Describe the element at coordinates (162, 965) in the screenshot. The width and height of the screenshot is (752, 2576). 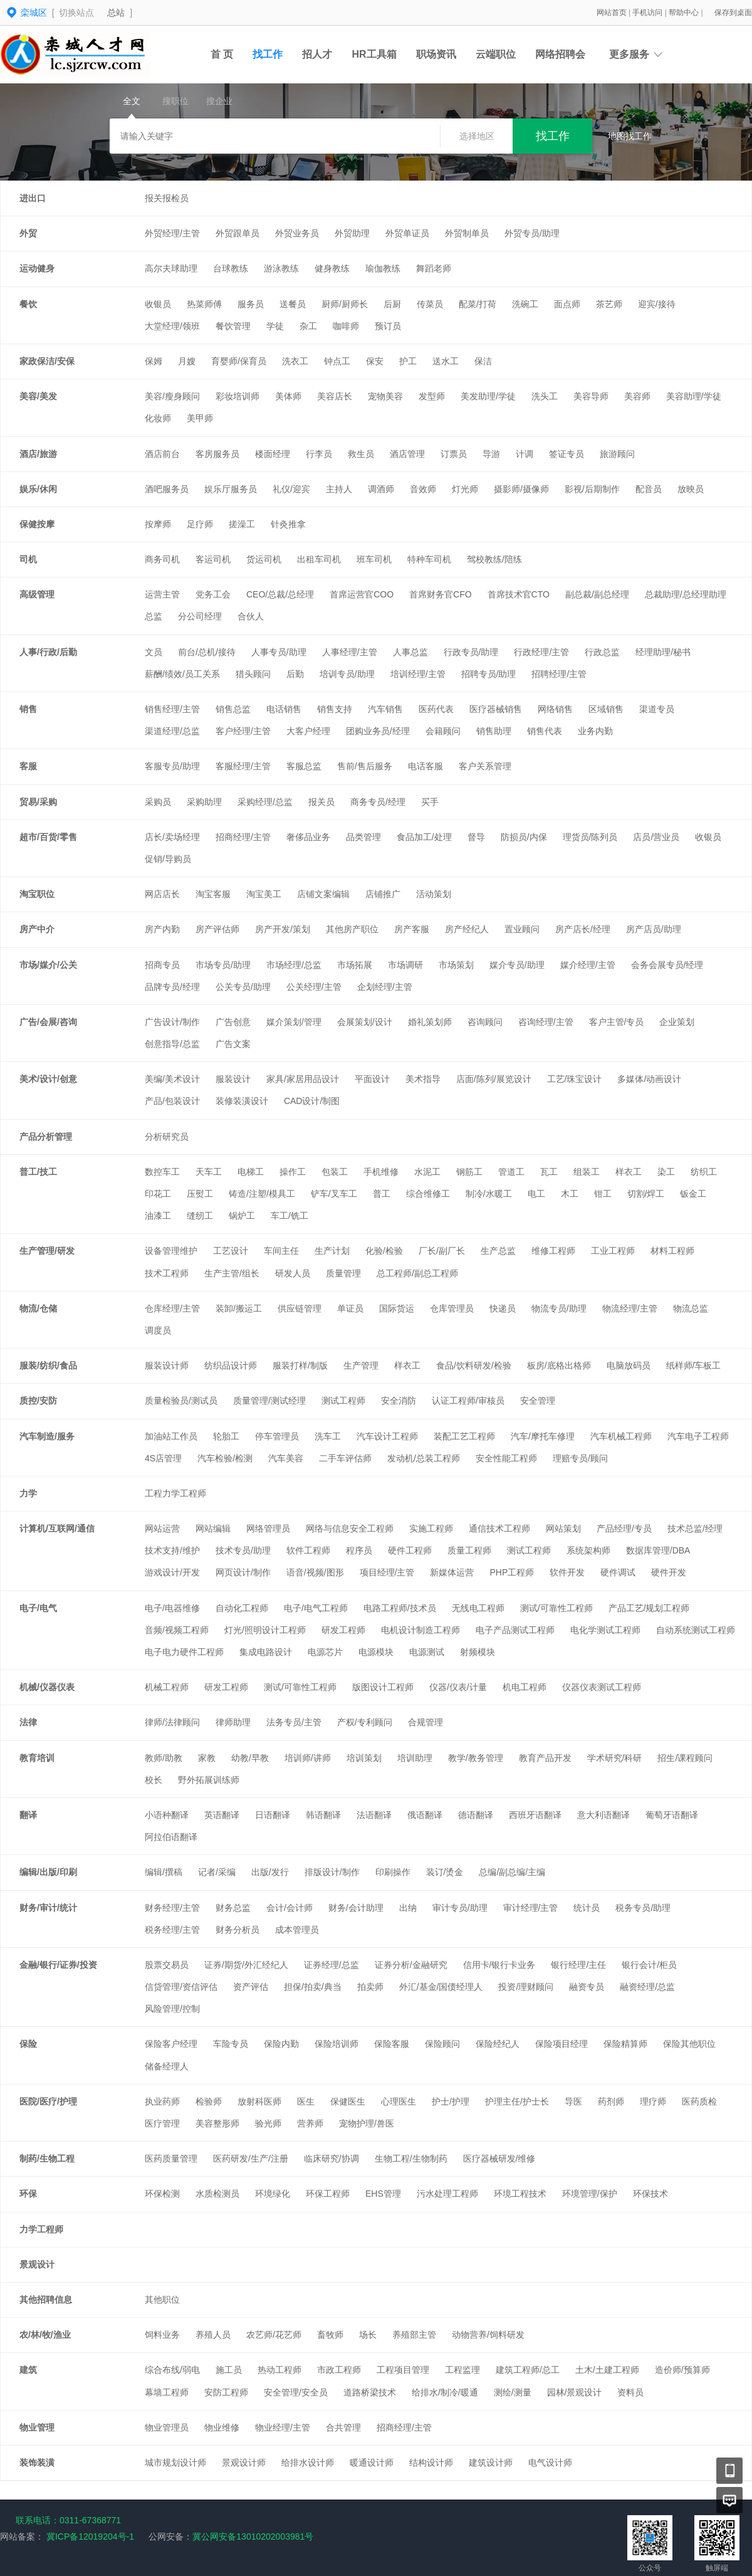
I see `招商专员` at that location.